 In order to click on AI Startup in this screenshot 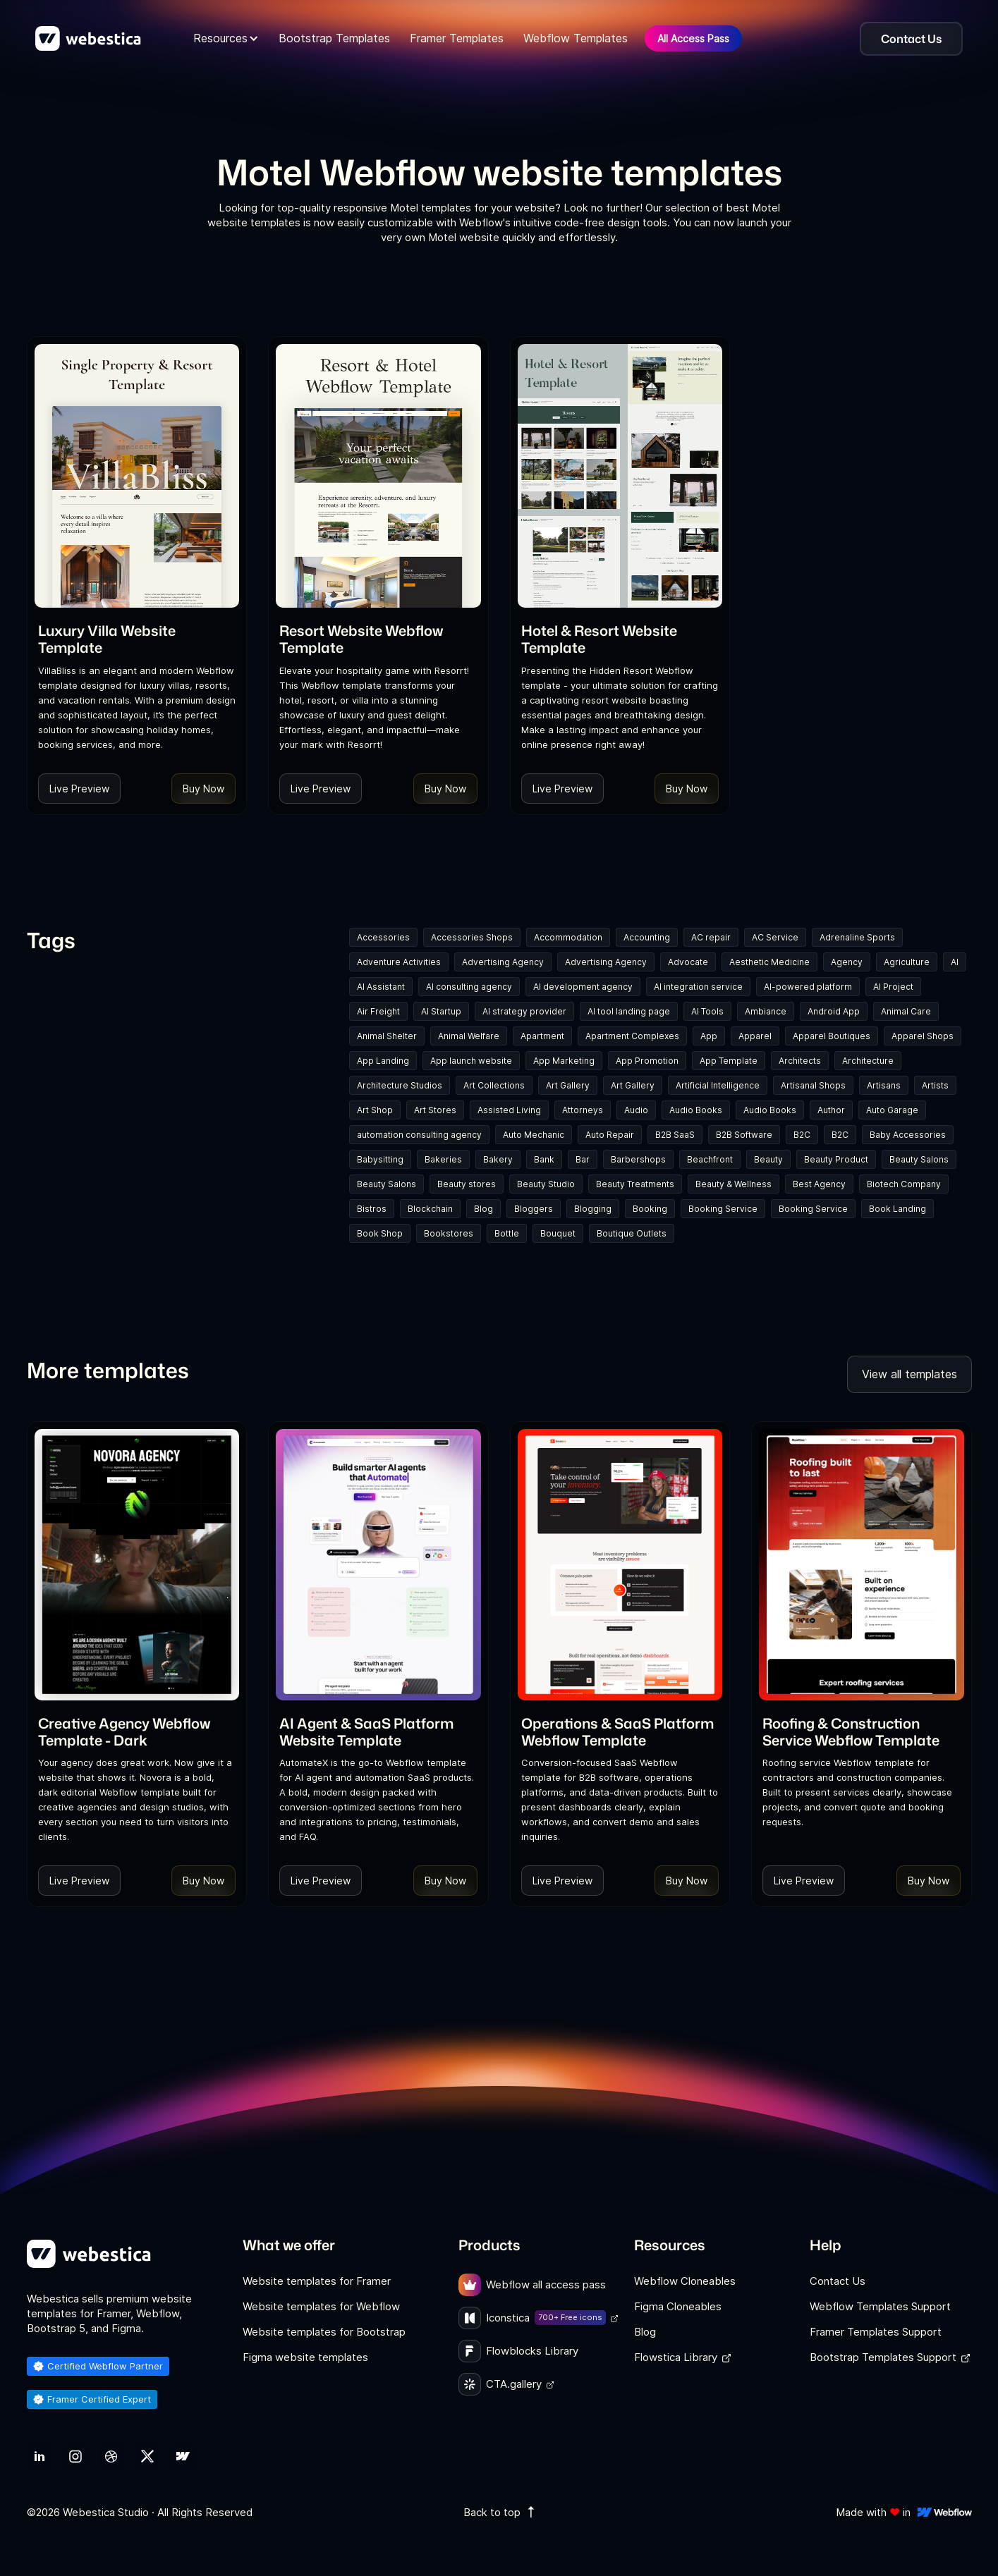, I will do `click(441, 1011)`.